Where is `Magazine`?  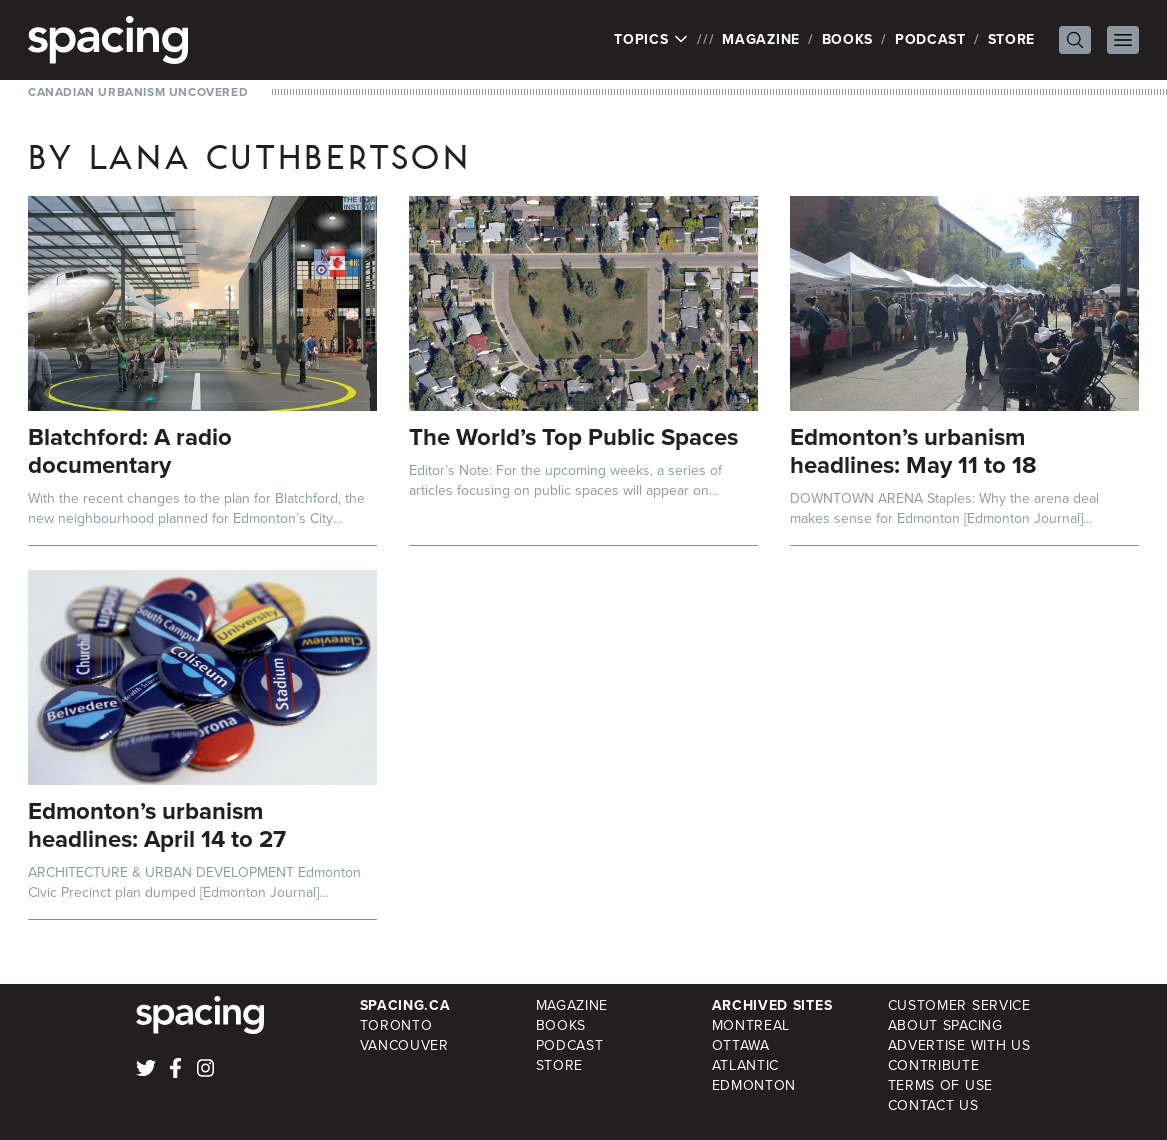 Magazine is located at coordinates (761, 39).